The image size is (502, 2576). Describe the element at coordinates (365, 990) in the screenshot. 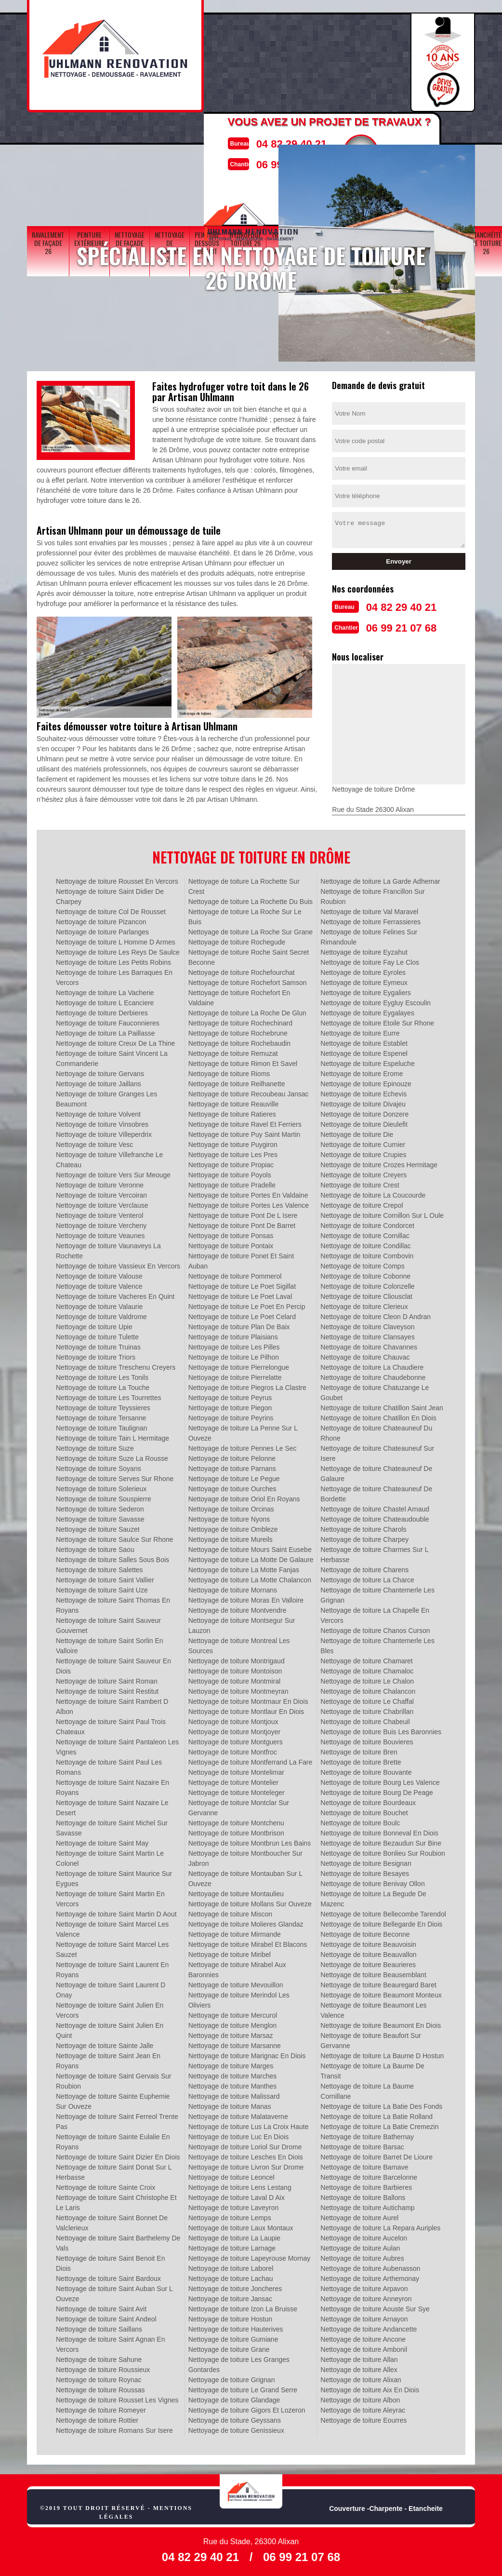

I see `Nettoyage de toiture Eygaliers` at that location.